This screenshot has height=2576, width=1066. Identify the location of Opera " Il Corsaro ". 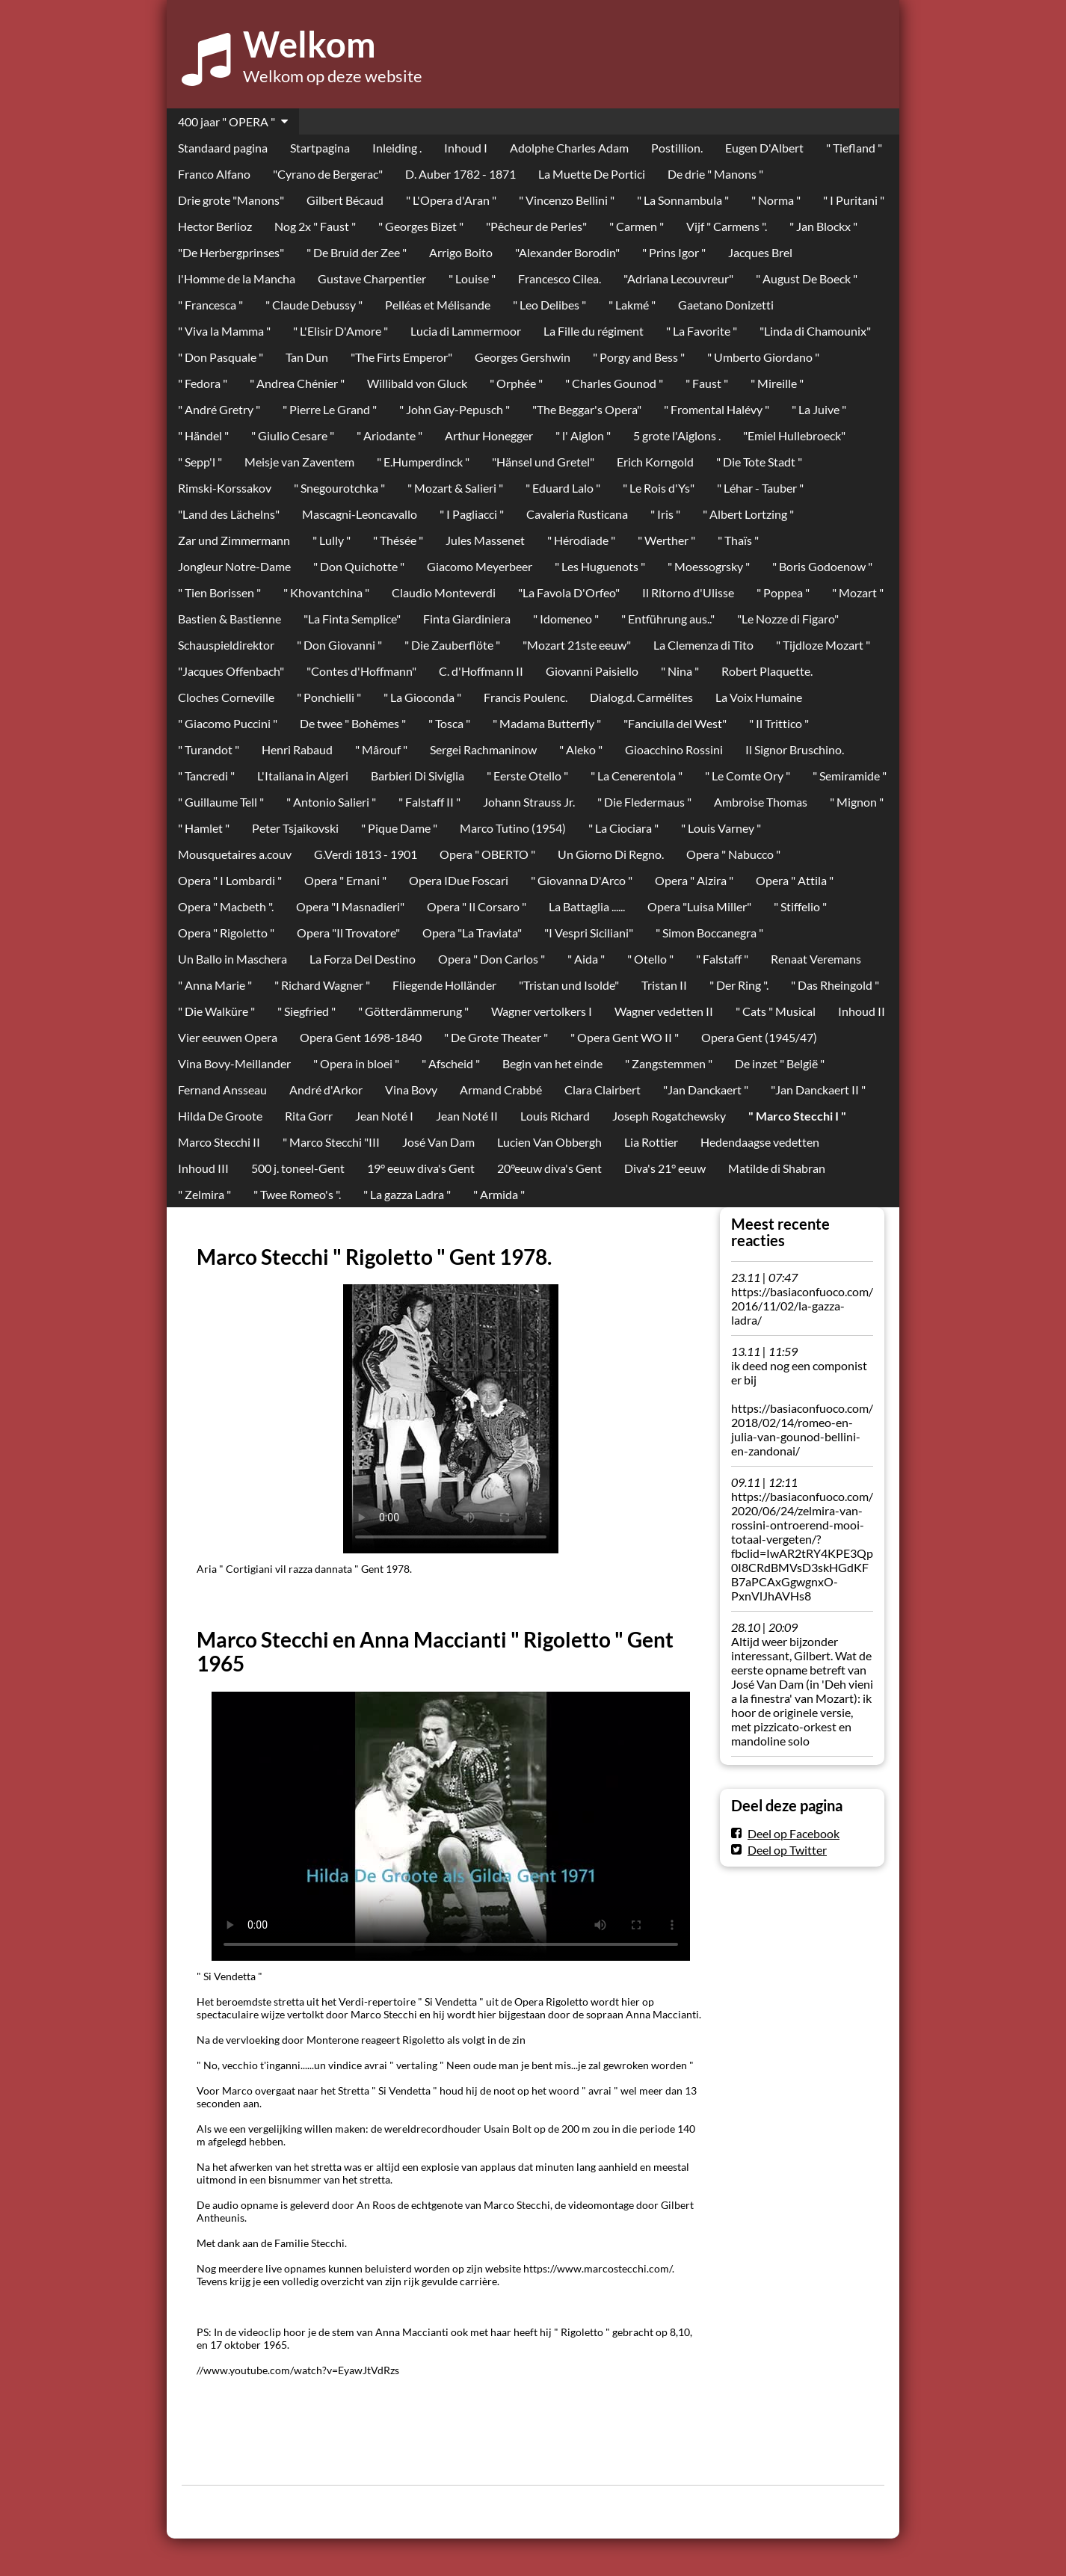
(476, 906).